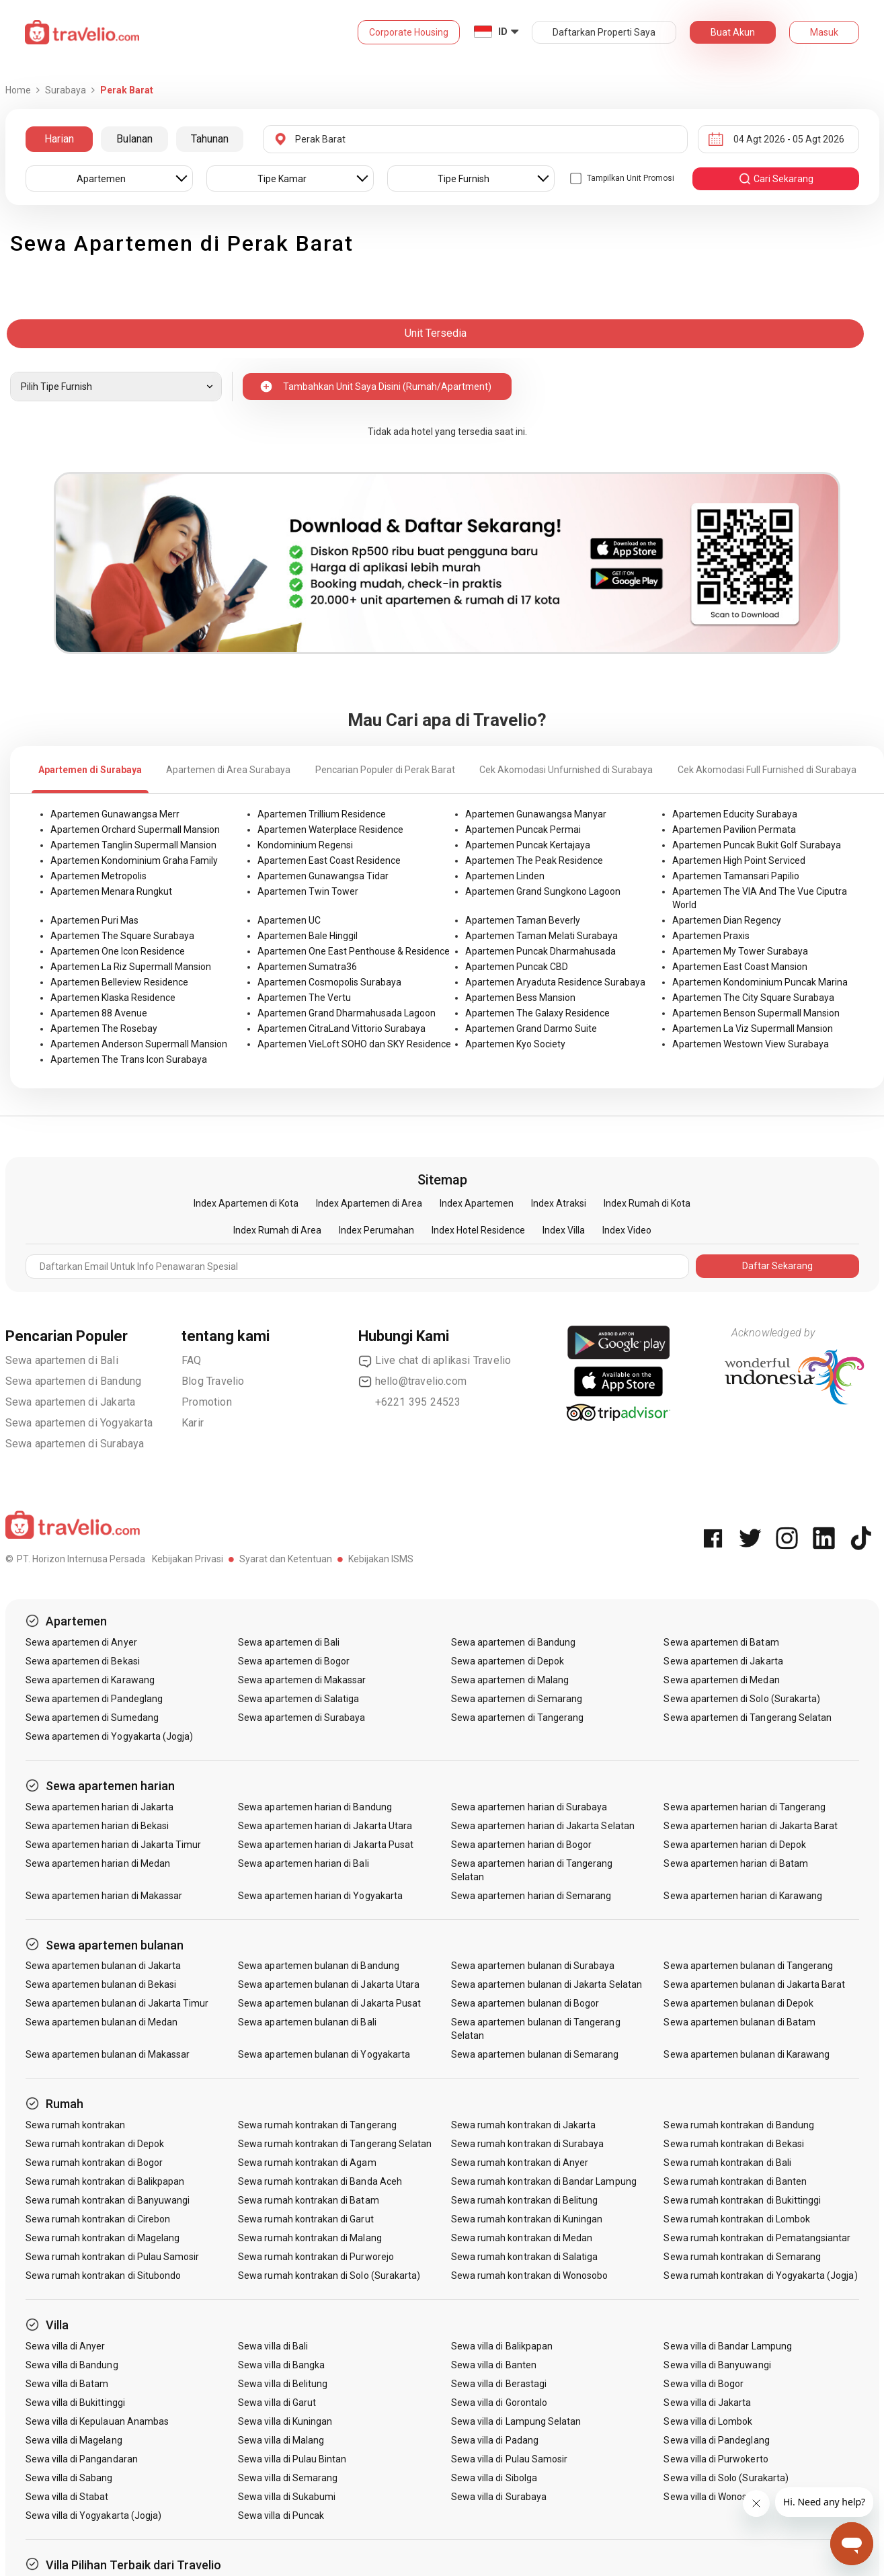 This screenshot has width=884, height=2576. Describe the element at coordinates (756, 1013) in the screenshot. I see `Apartemen Benson Supermall Mansion` at that location.